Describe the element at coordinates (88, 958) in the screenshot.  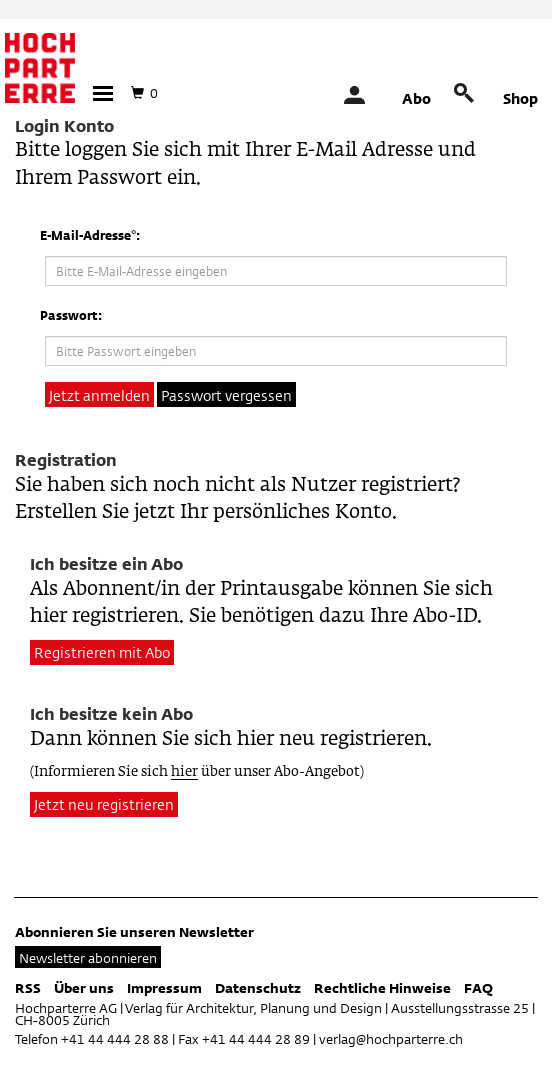
I see `Newsletter abonnieren` at that location.